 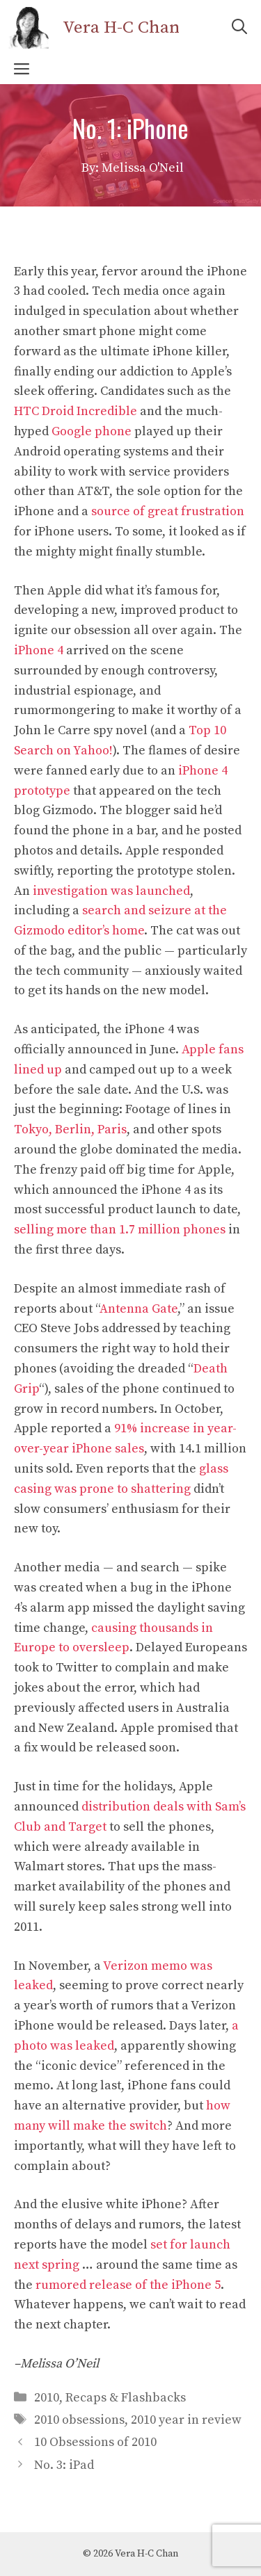 I want to click on iPhone 4, so click(x=38, y=650).